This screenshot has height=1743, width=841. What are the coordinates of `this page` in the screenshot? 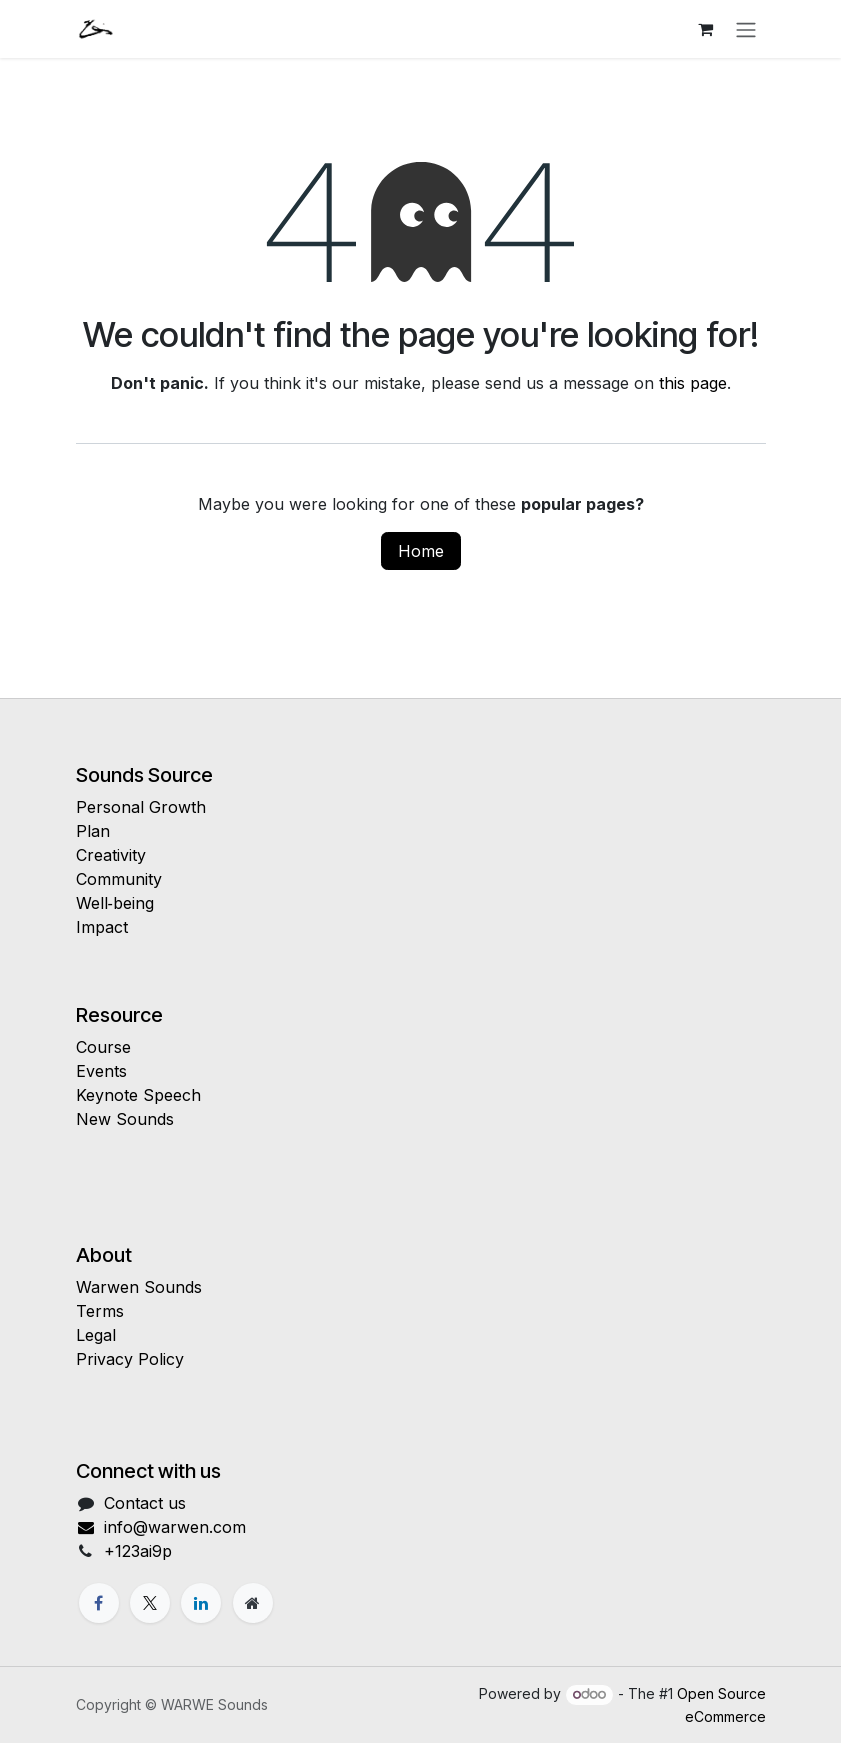 It's located at (693, 383).